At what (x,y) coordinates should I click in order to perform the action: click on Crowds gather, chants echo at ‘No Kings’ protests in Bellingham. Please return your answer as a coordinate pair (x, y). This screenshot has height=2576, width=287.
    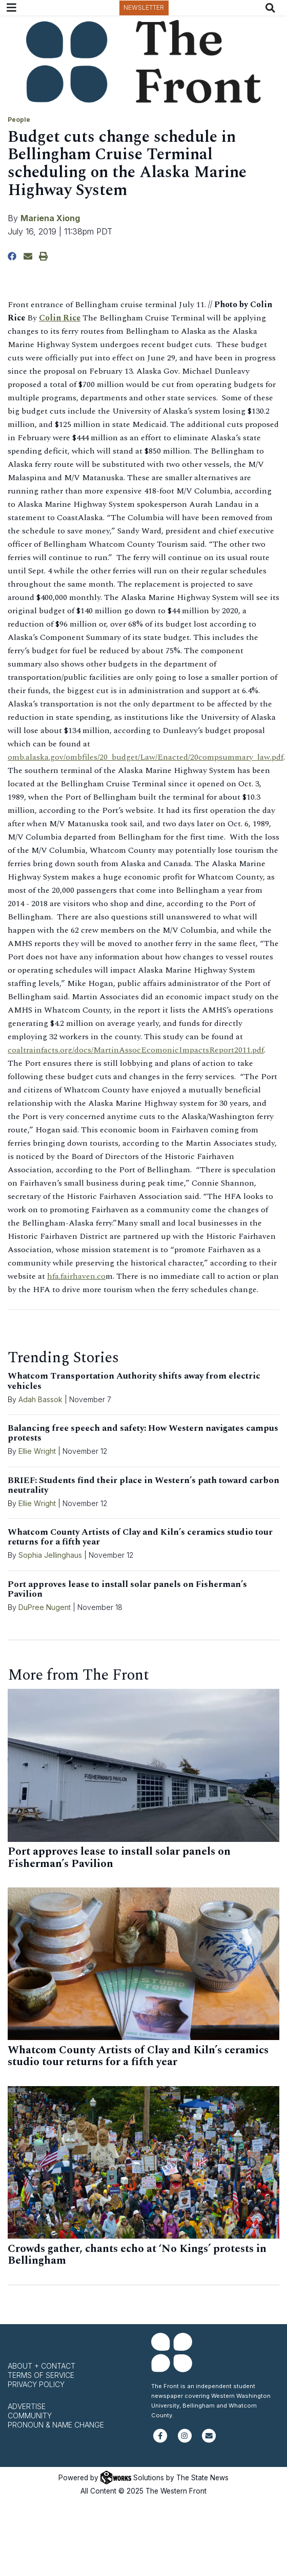
    Looking at the image, I should click on (137, 2255).